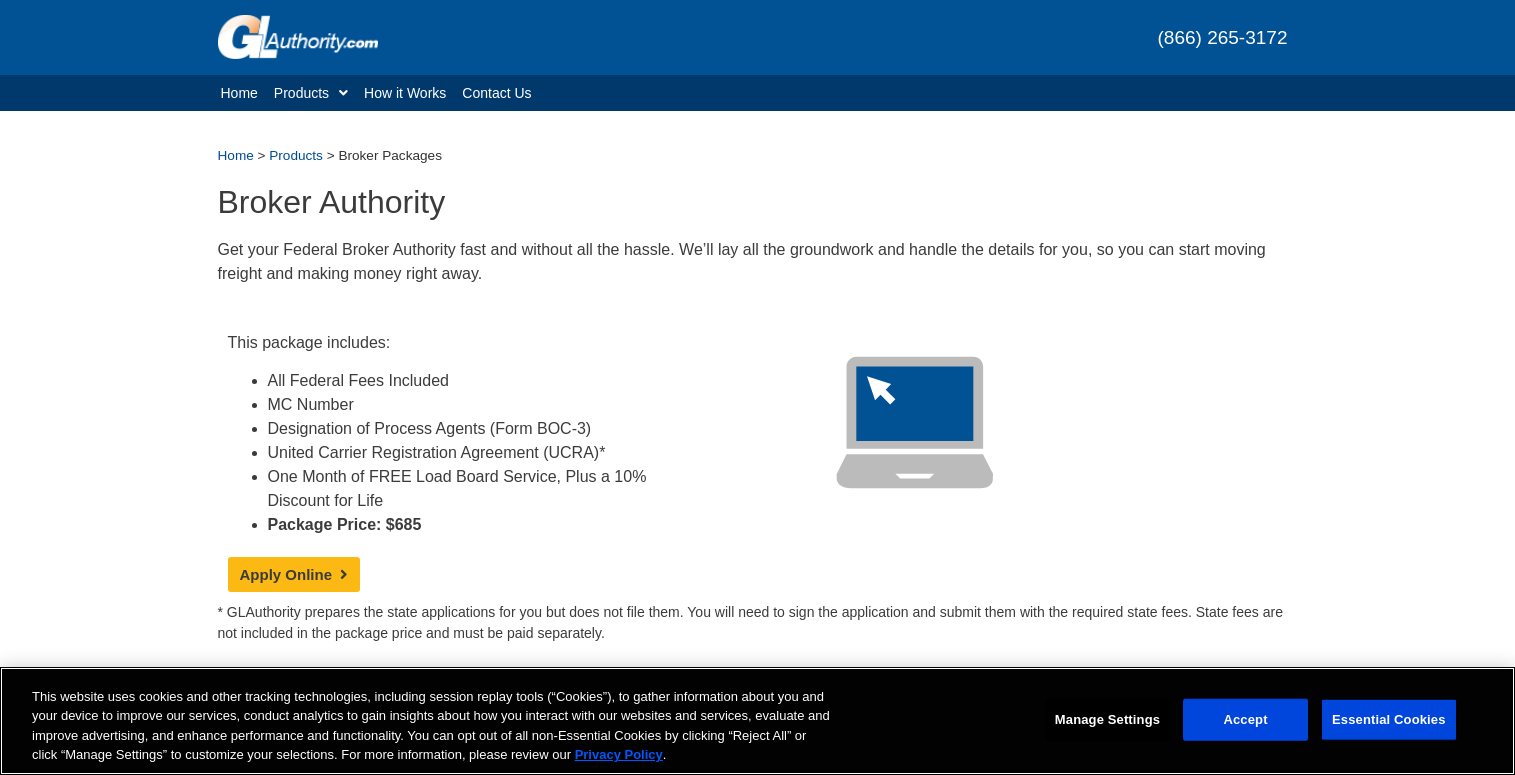 This screenshot has height=775, width=1515. I want to click on Contact Us, so click(496, 93).